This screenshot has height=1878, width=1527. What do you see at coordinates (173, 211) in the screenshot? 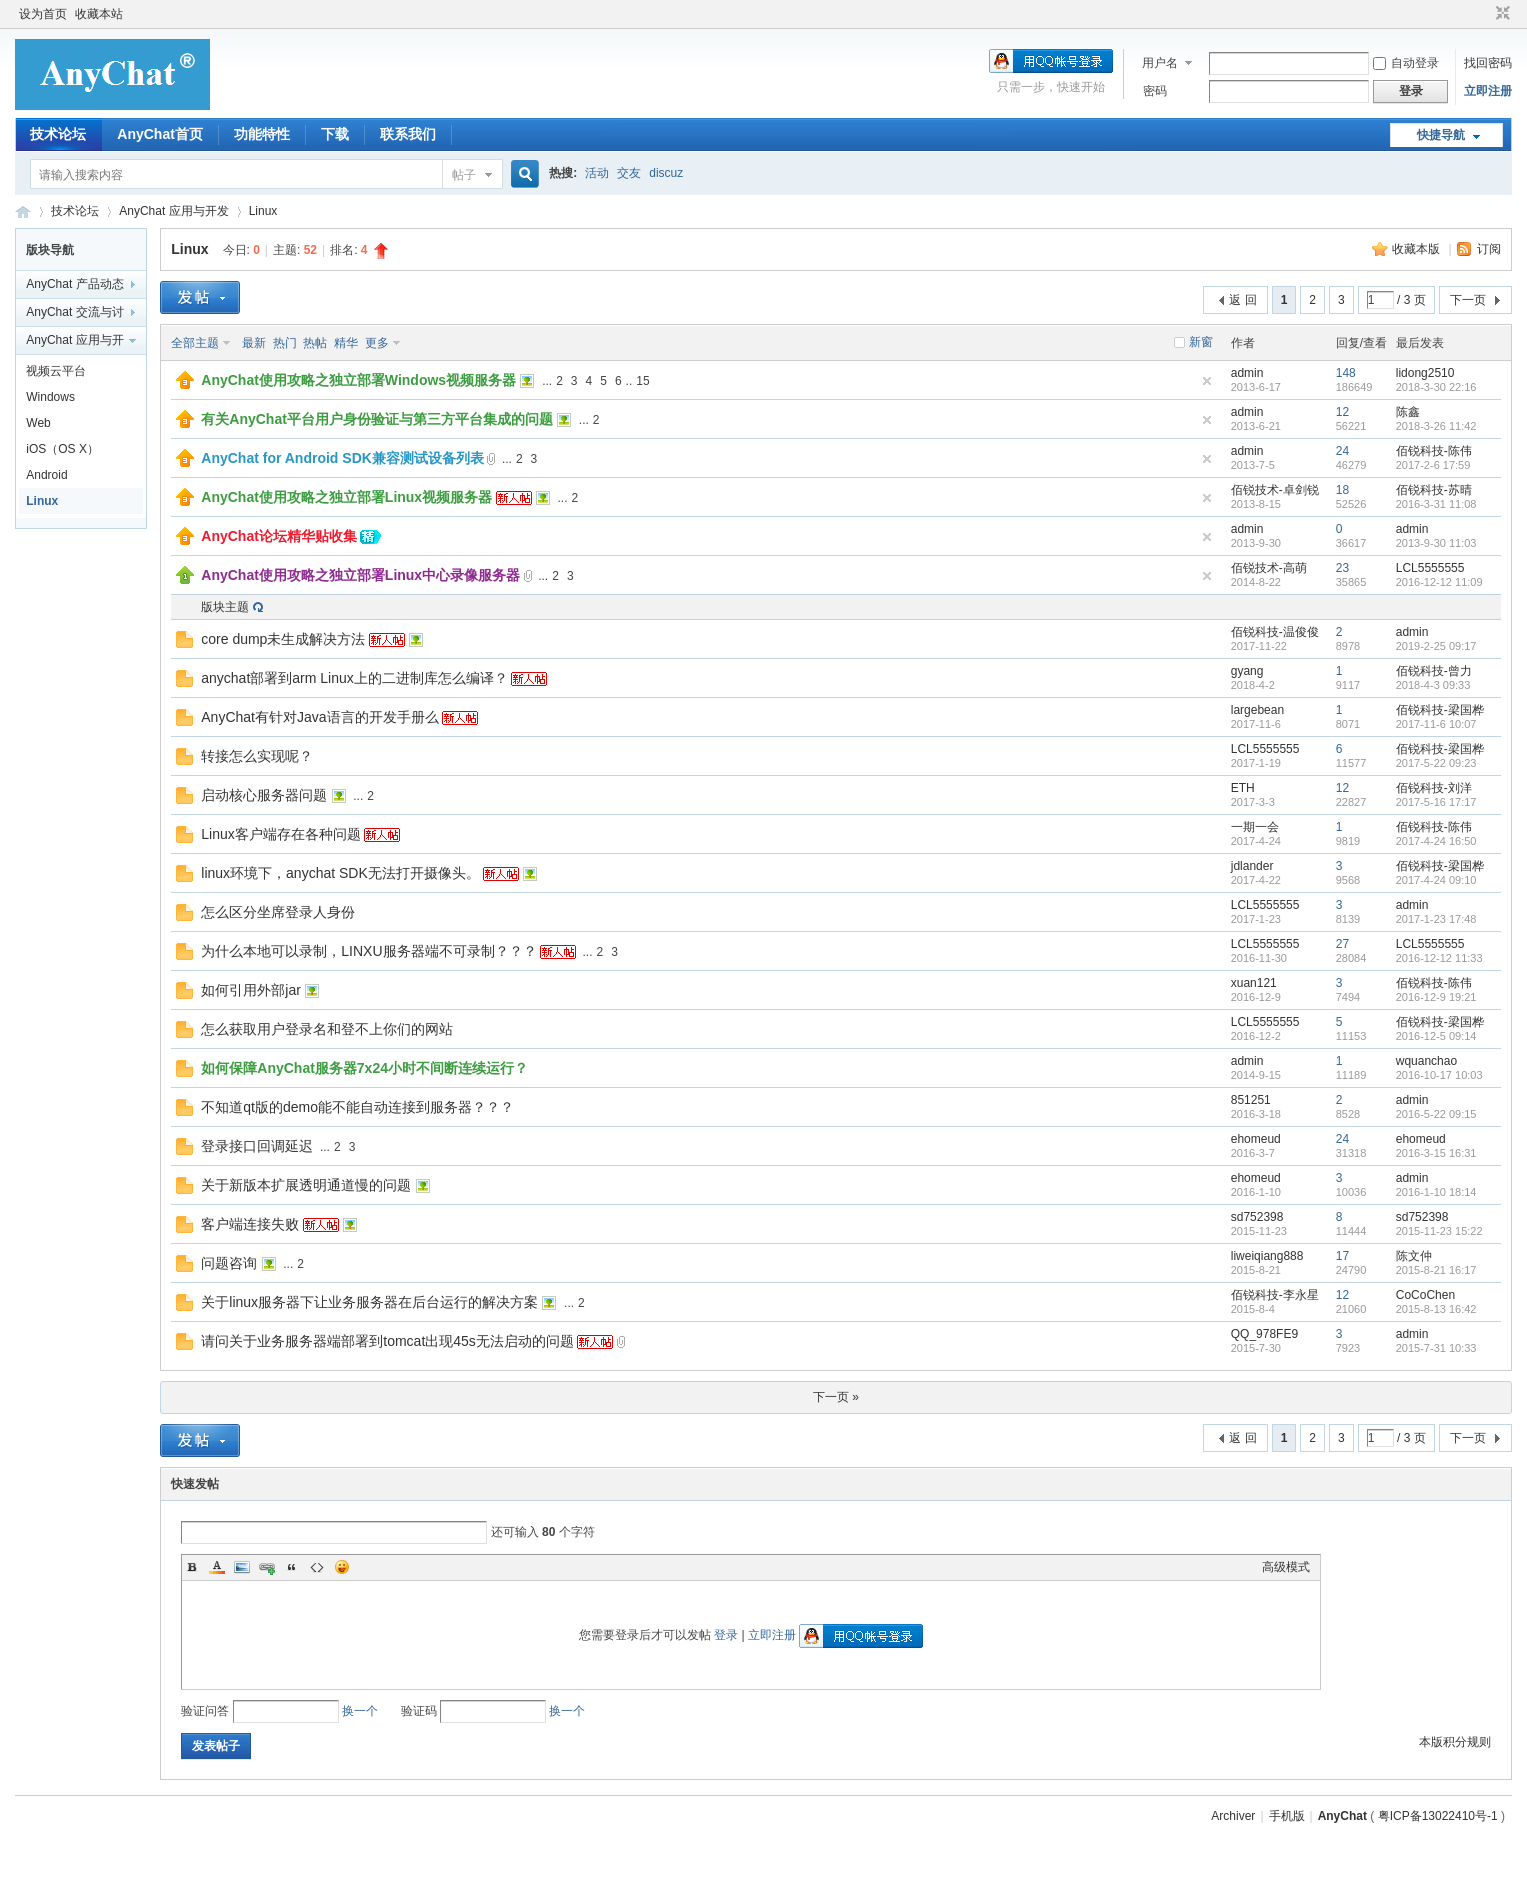
I see `AnyChat 应用与开发` at bounding box center [173, 211].